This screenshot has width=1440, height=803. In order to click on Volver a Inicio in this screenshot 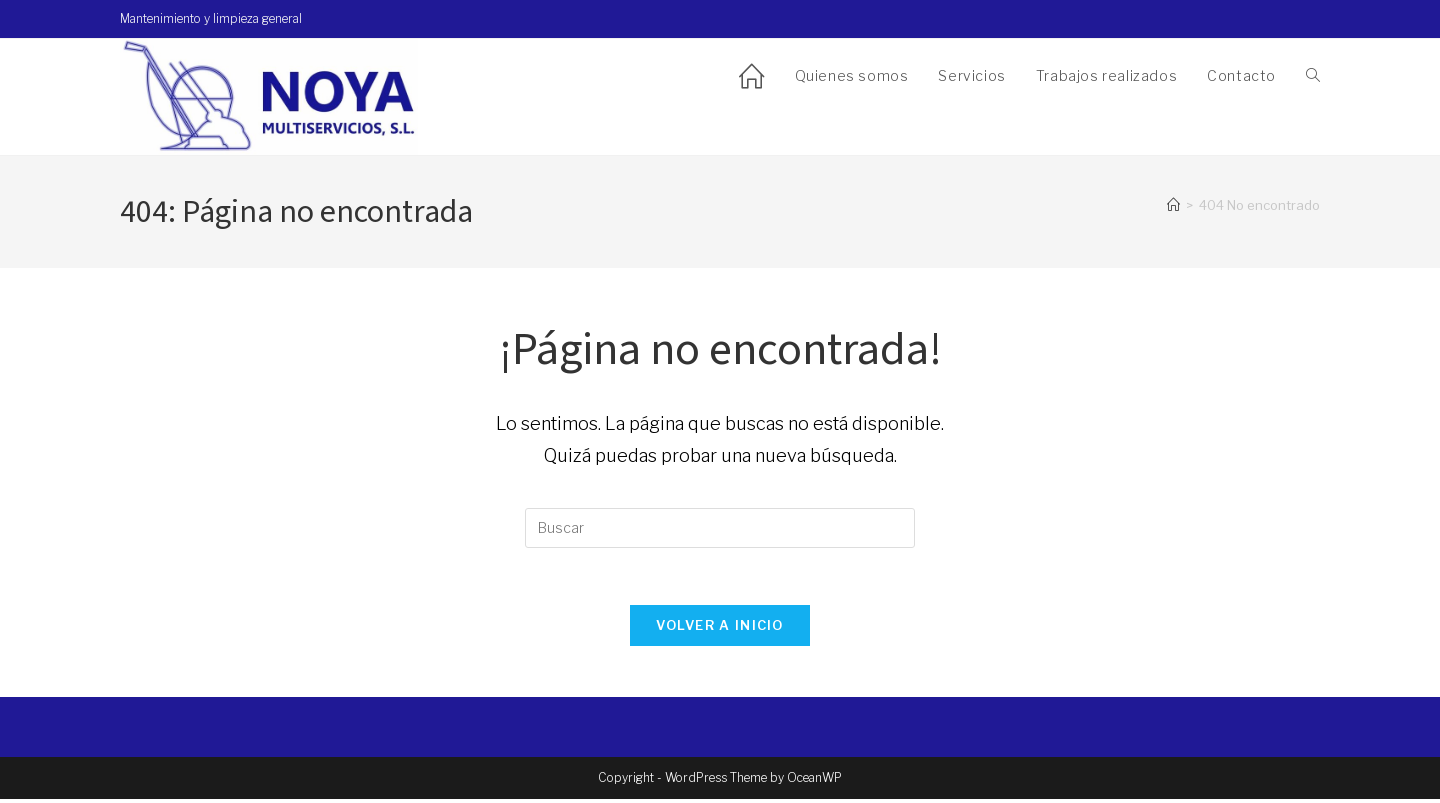, I will do `click(720, 629)`.